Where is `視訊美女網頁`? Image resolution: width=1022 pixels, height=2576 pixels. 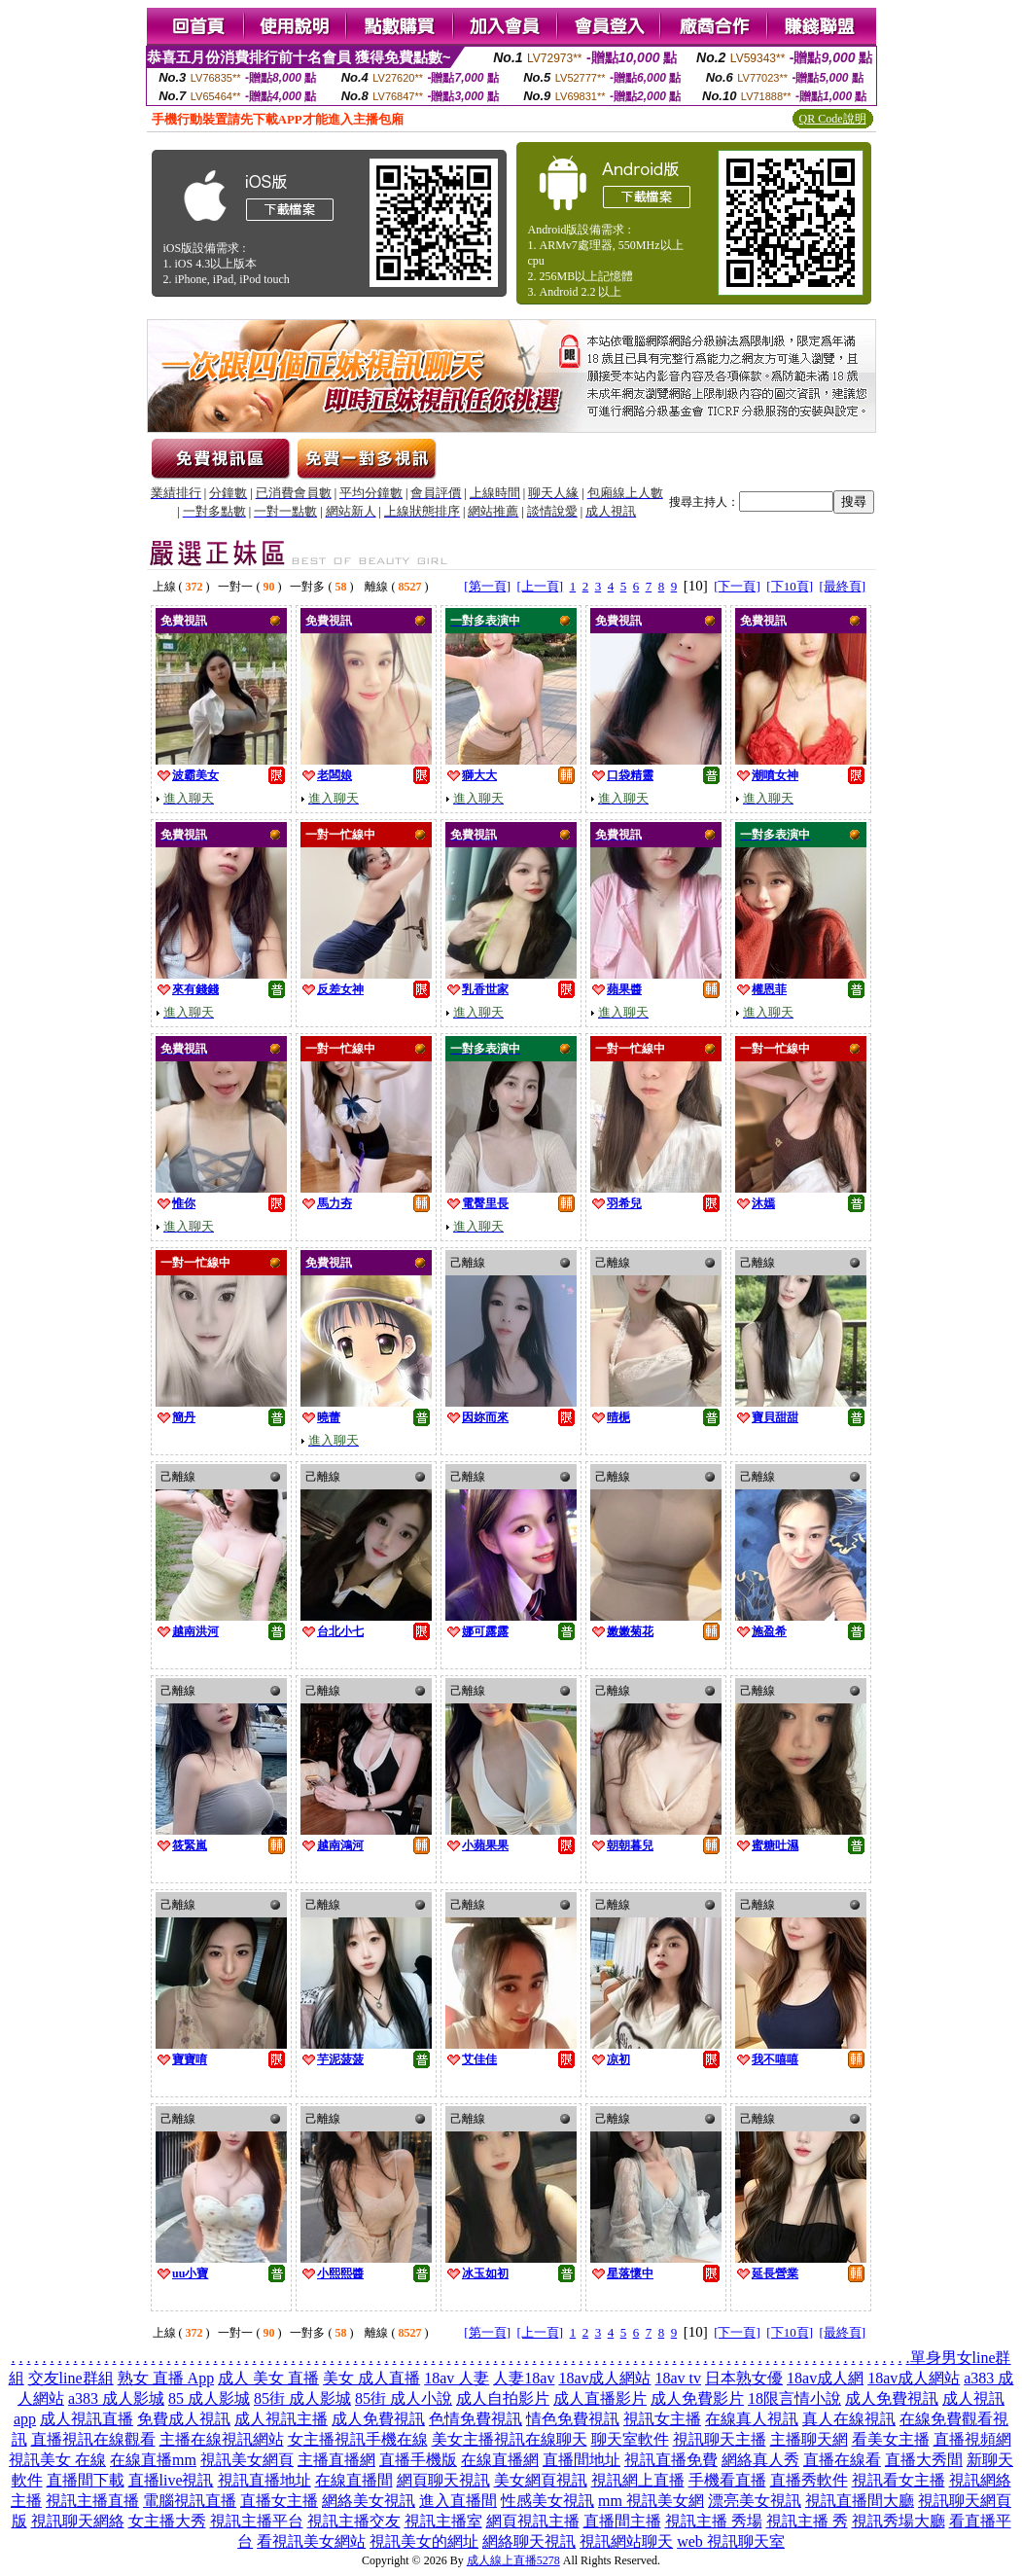 視訊美女網頁 is located at coordinates (247, 2459).